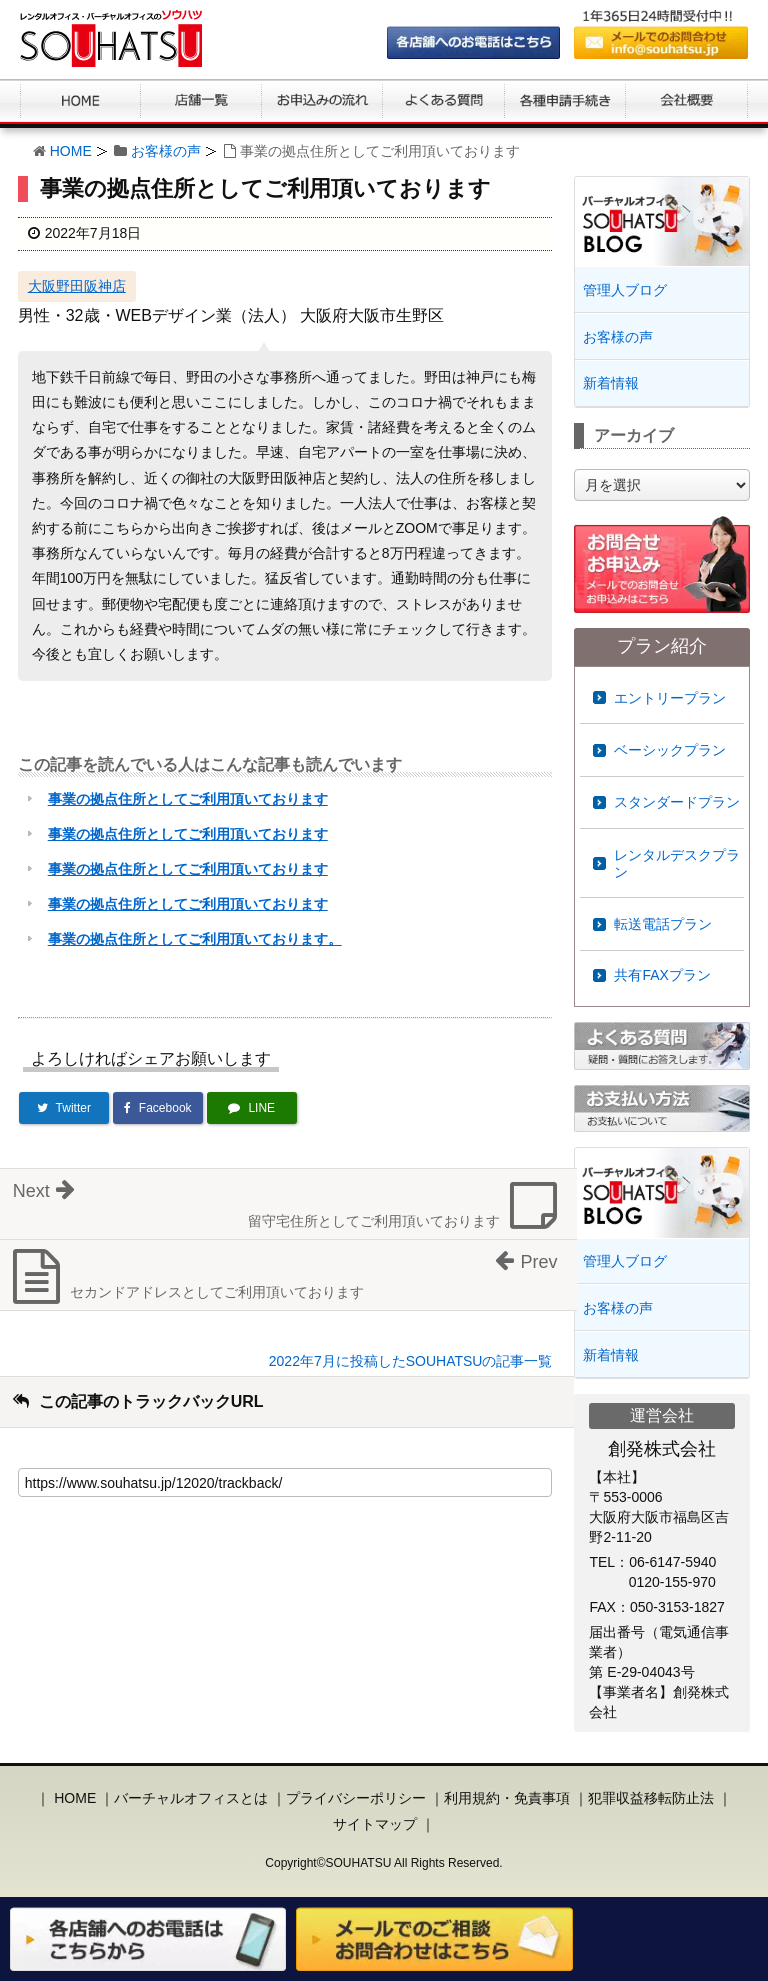  What do you see at coordinates (651, 1798) in the screenshot?
I see `犯罪収益移転防止法` at bounding box center [651, 1798].